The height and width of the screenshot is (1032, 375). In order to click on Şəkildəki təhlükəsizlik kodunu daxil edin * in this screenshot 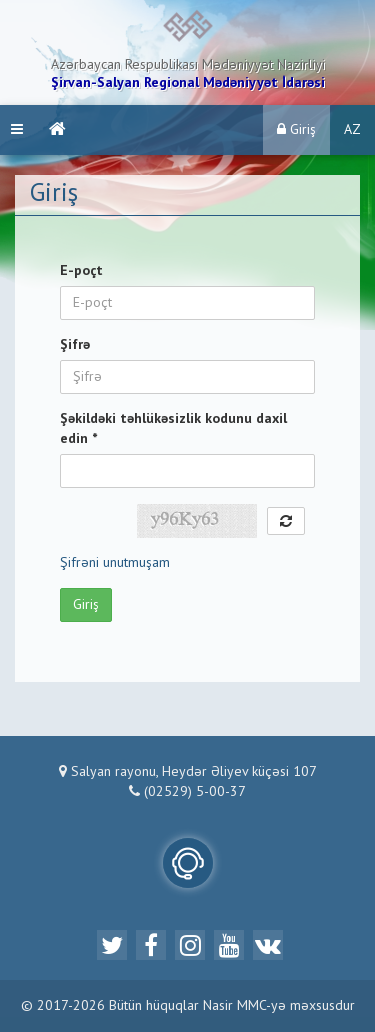, I will do `click(173, 429)`.